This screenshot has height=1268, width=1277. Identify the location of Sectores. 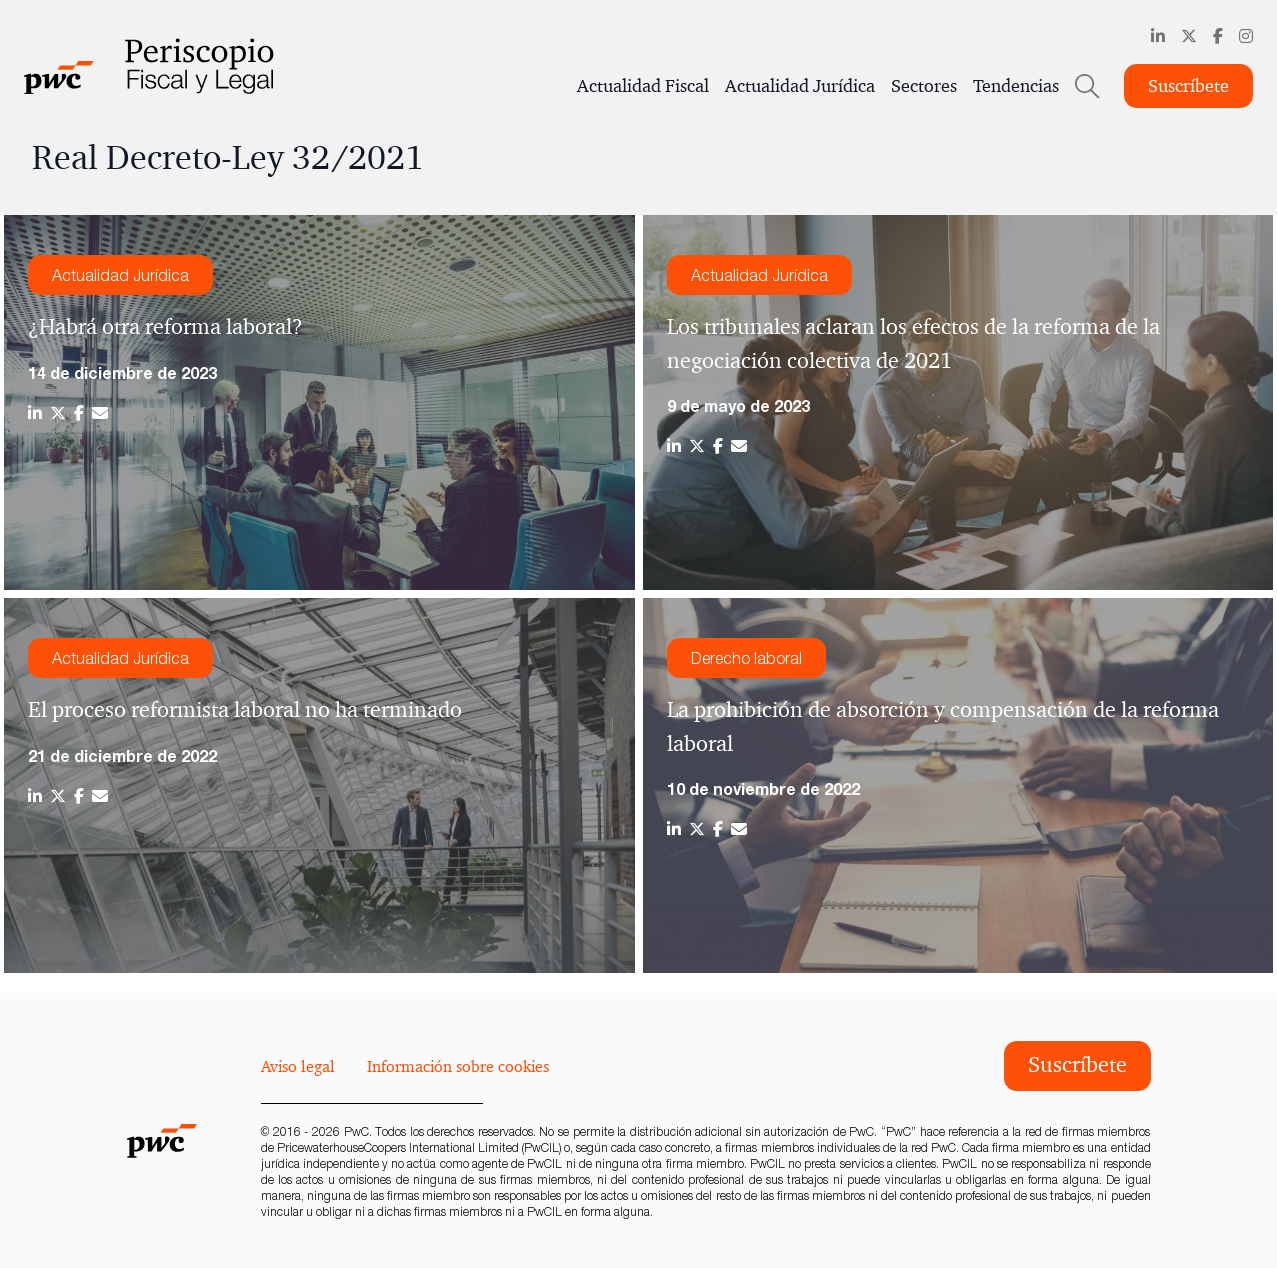
(924, 86).